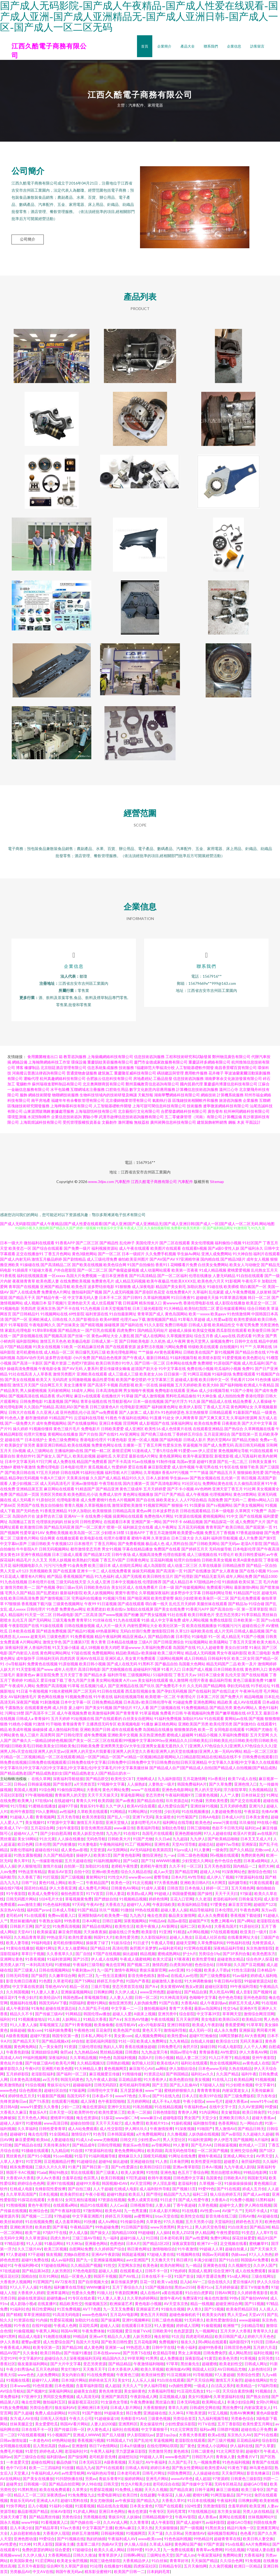 The height and width of the screenshot is (2576, 280). Describe the element at coordinates (64, 1572) in the screenshot. I see `国产在线直播` at that location.